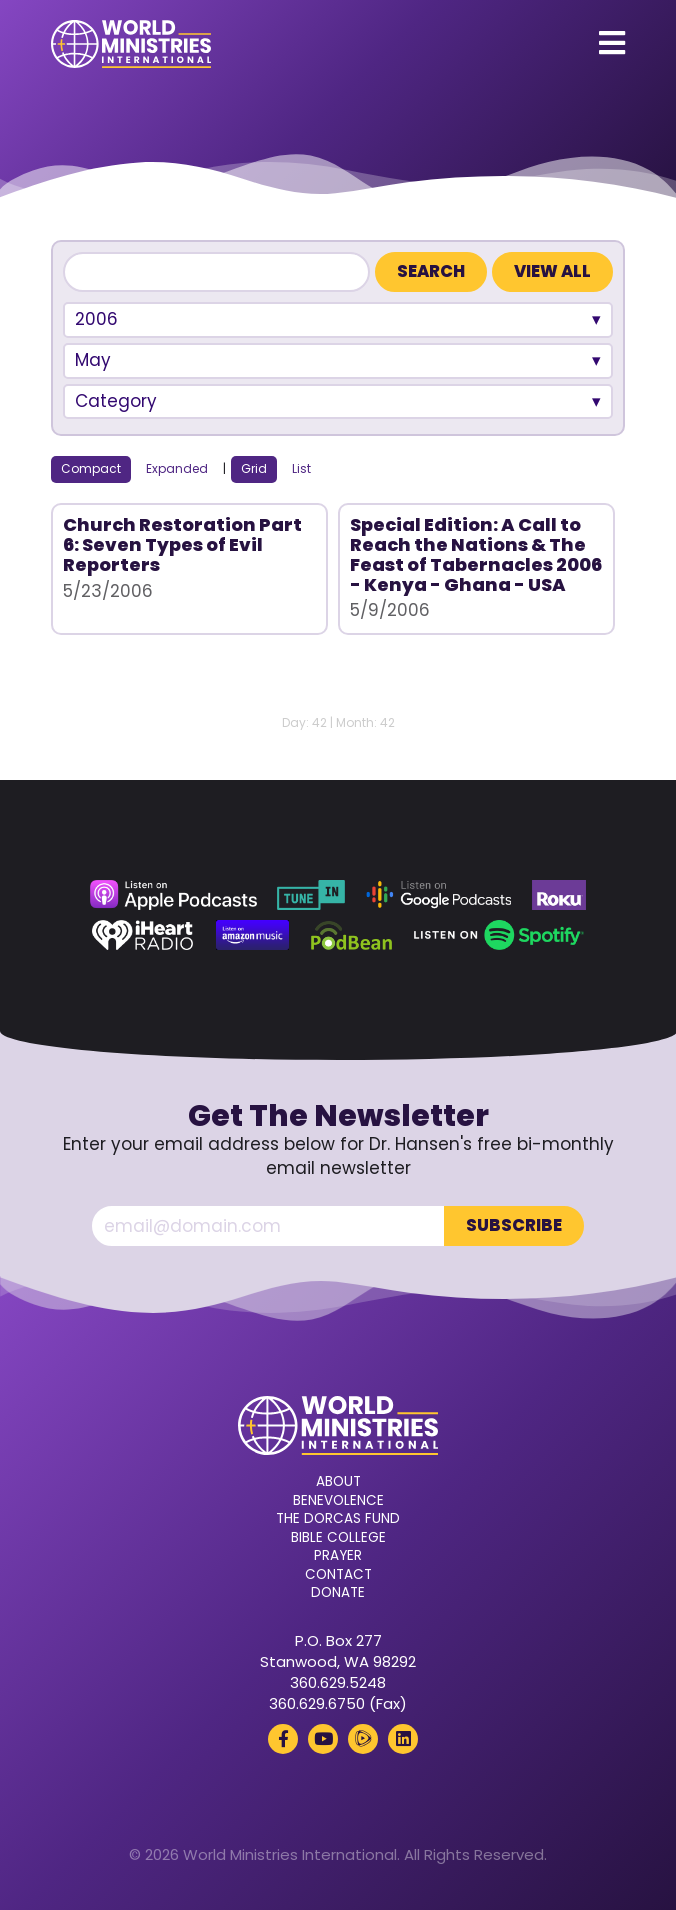 This screenshot has height=1910, width=676. I want to click on [YouTube (opens in a new tab)], so click(323, 1739).